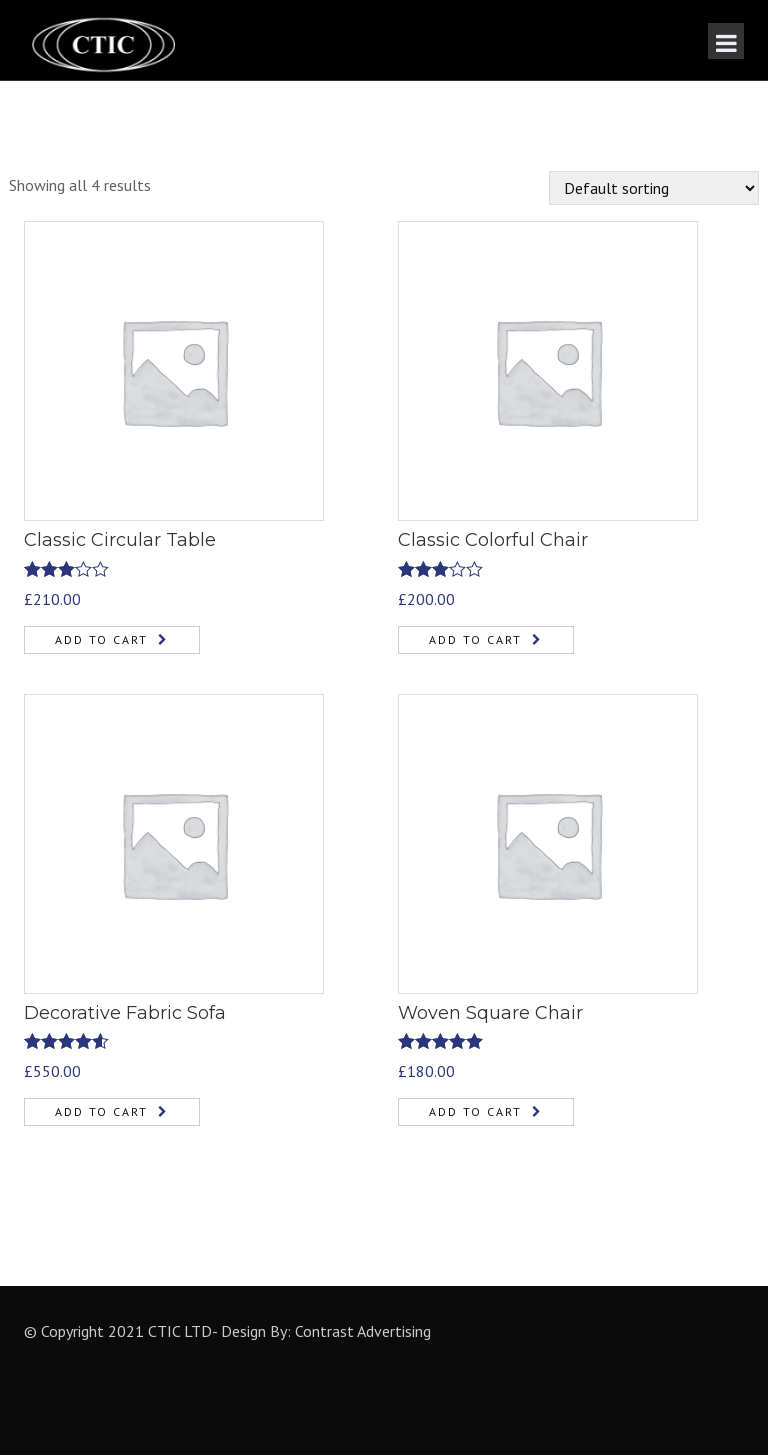 Image resolution: width=768 pixels, height=1455 pixels. Describe the element at coordinates (475, 1111) in the screenshot. I see `Add to cart [Add “Woven Square Chair” to your cart]` at that location.